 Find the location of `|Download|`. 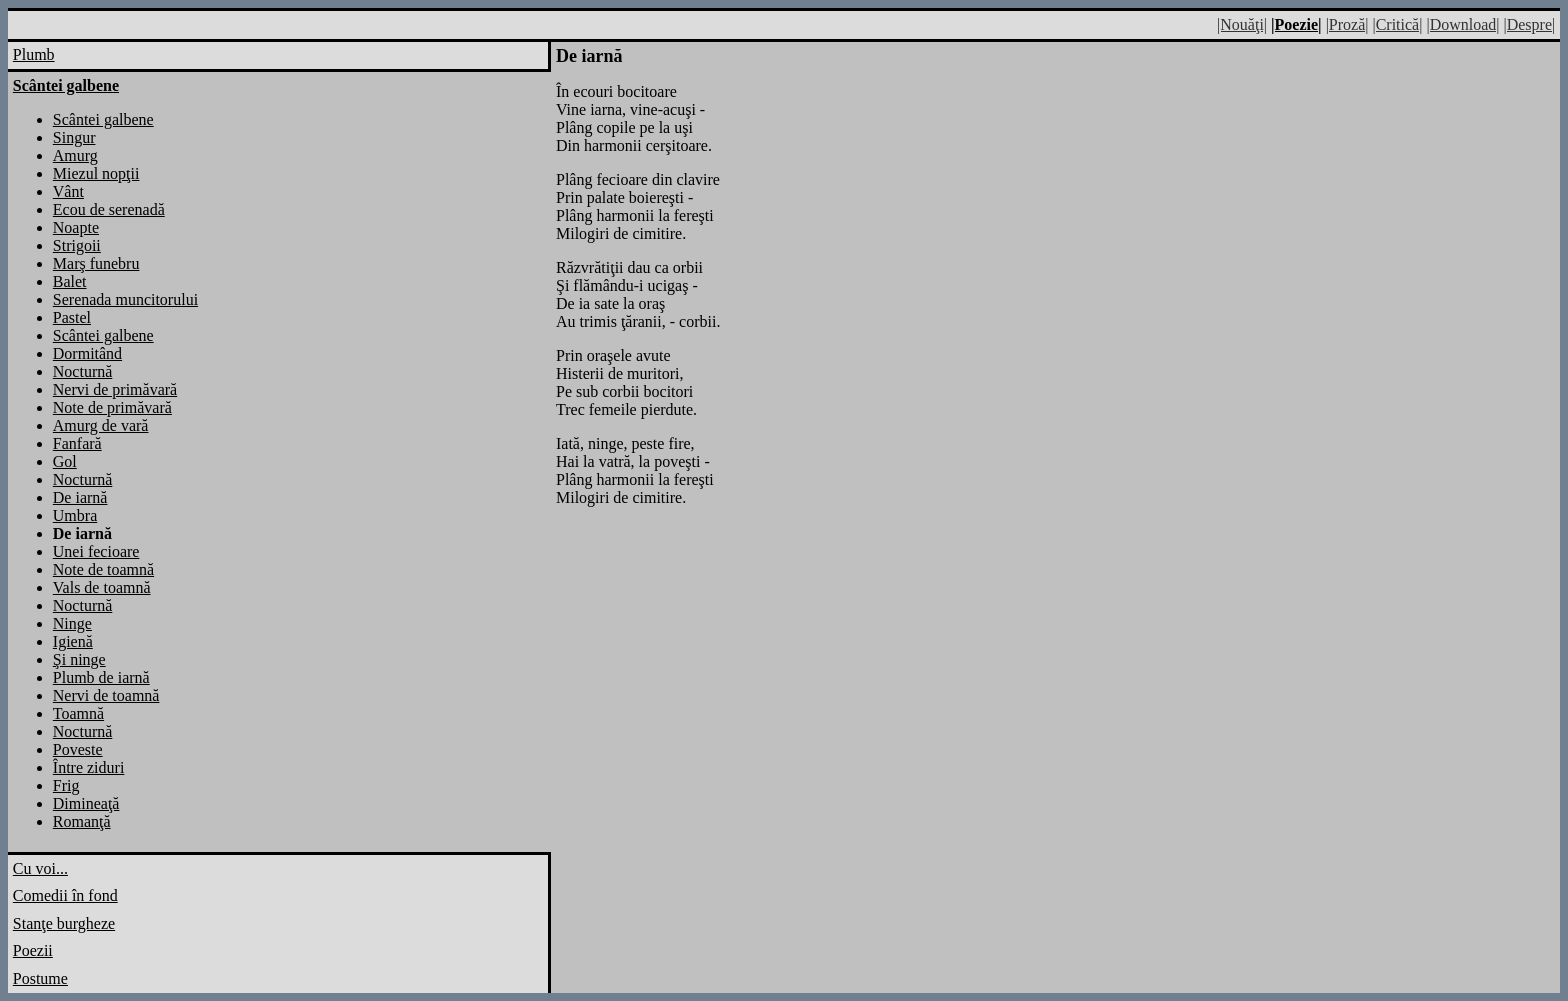

|Download| is located at coordinates (1462, 24).